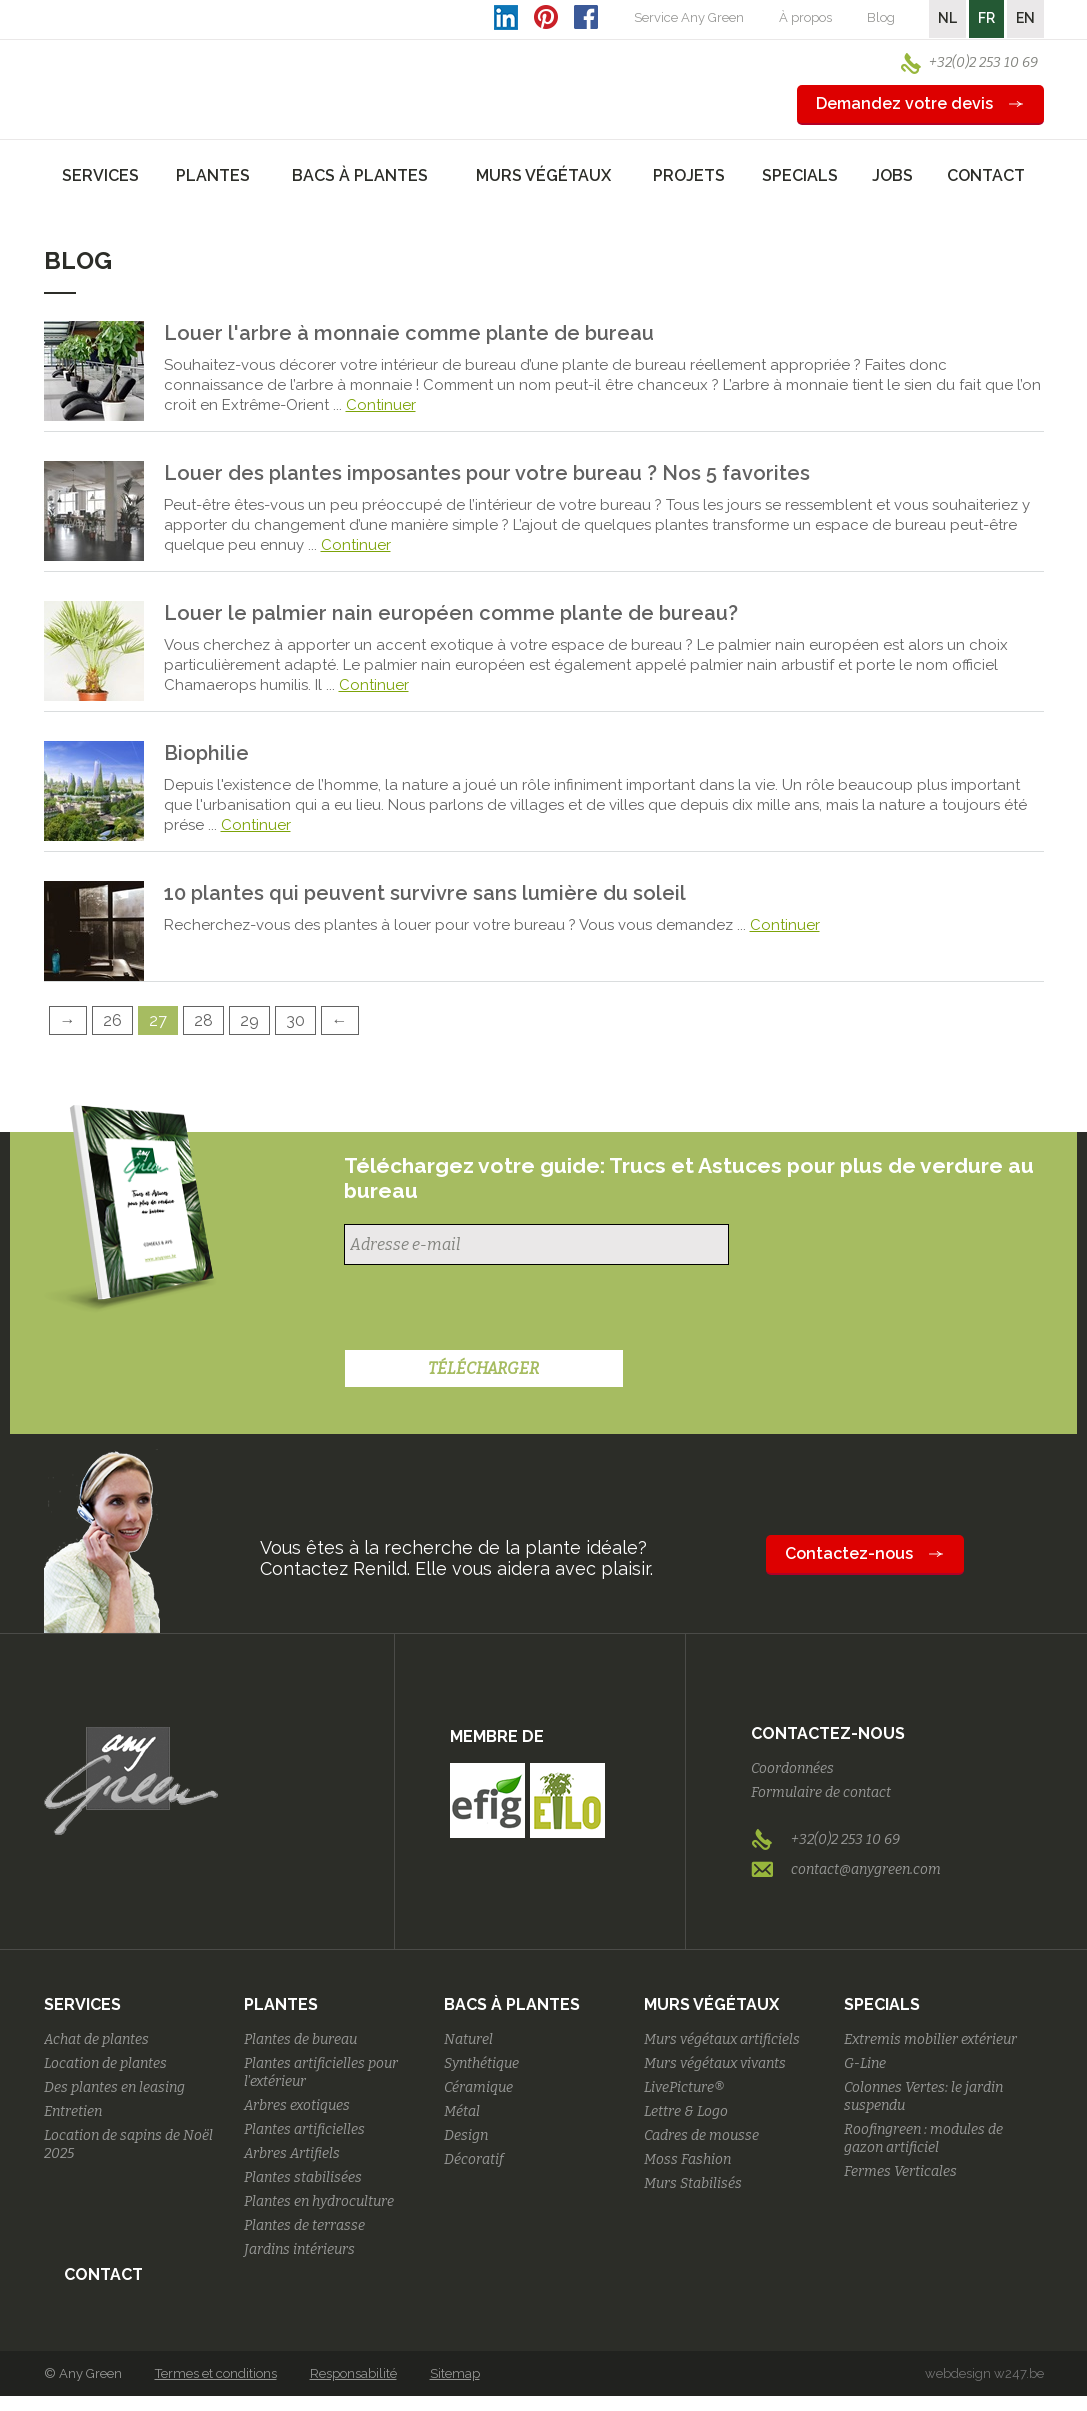 This screenshot has width=1087, height=2411. I want to click on 26, so click(112, 1020).